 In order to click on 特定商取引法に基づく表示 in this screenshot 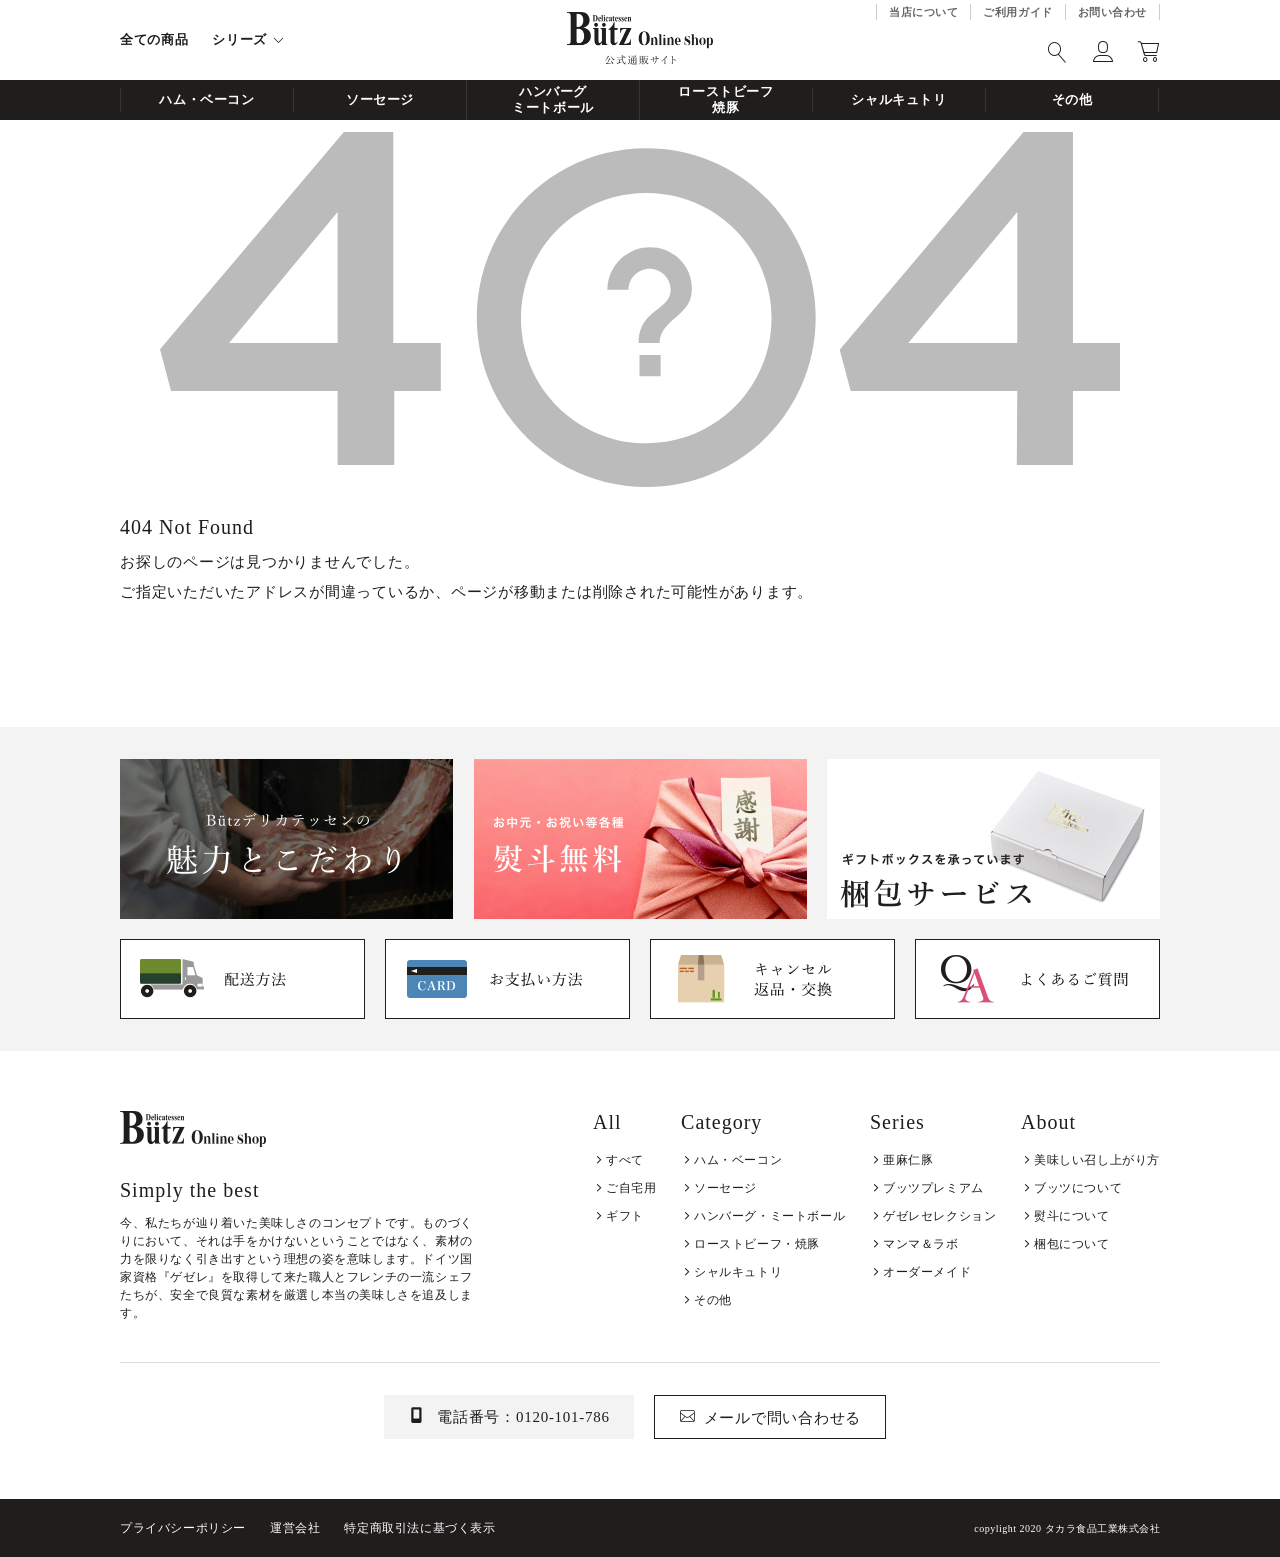, I will do `click(419, 1528)`.